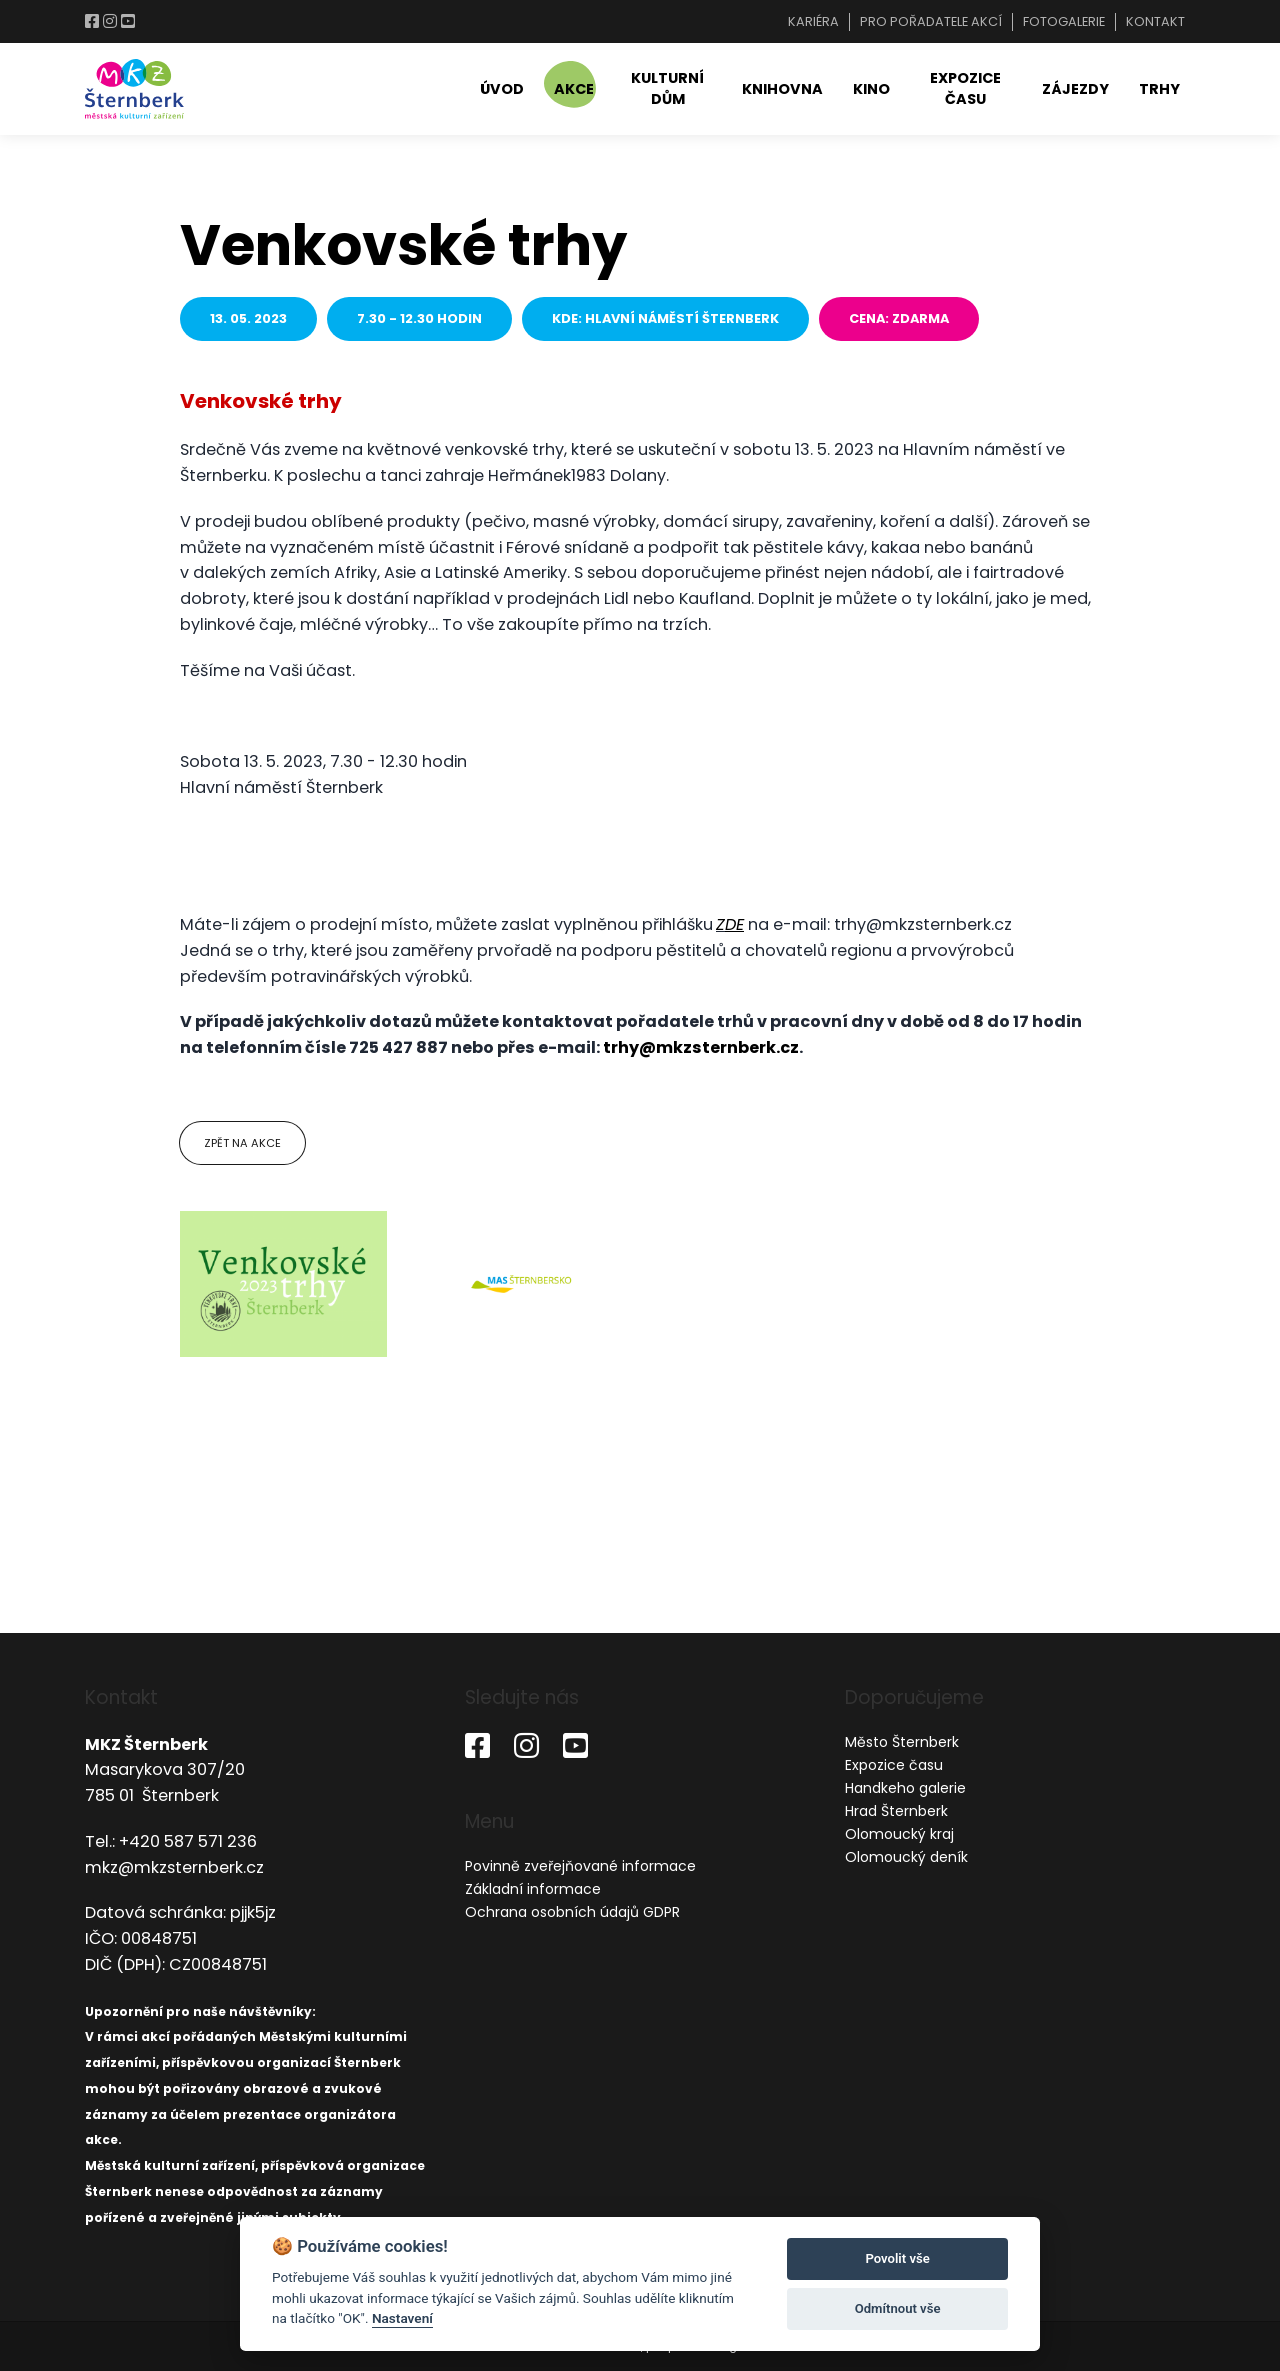 This screenshot has width=1280, height=2371. I want to click on Olomoucký deník, so click(906, 1857).